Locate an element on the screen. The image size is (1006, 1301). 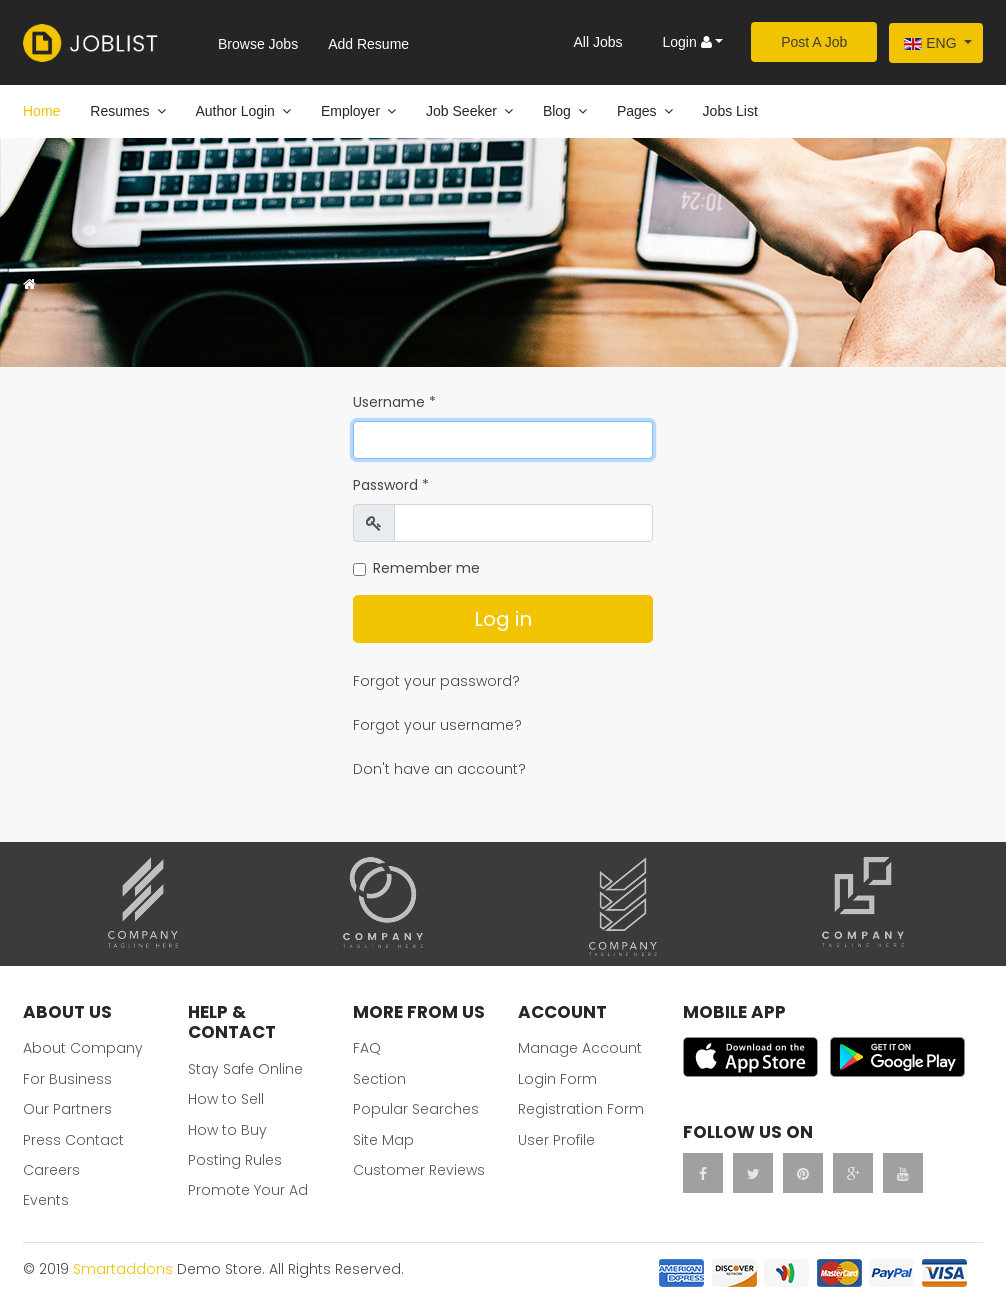
Author Login is located at coordinates (235, 111).